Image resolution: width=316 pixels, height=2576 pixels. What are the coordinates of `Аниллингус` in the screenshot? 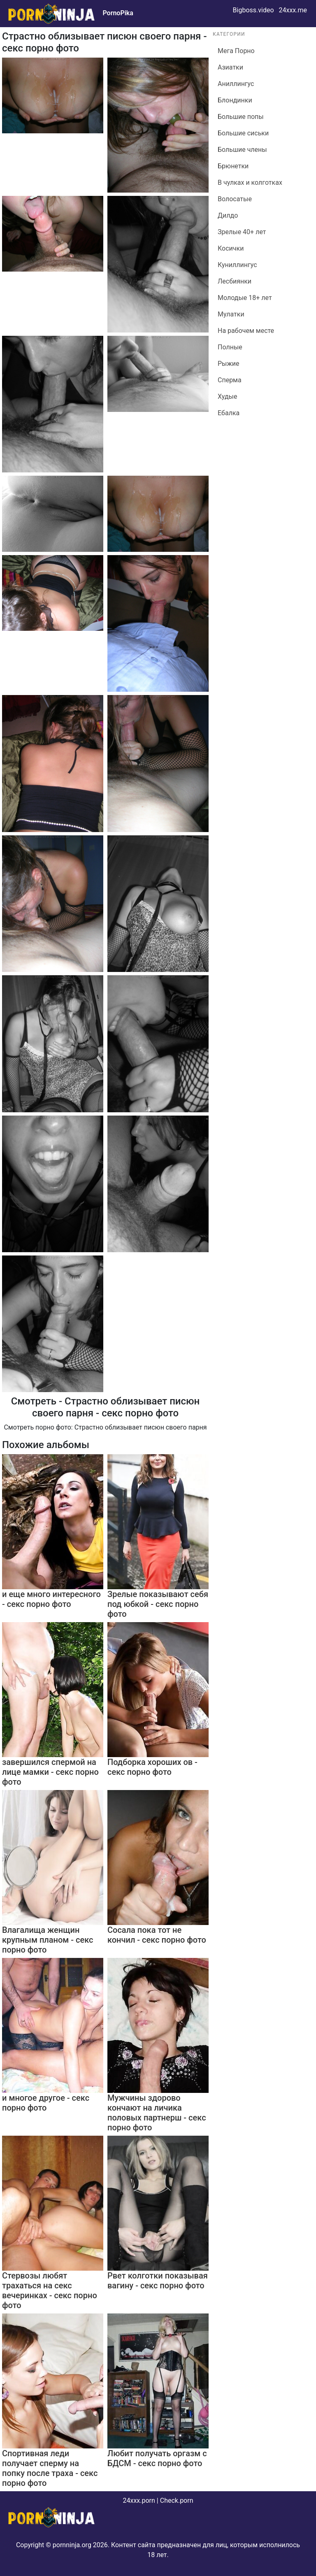 It's located at (236, 84).